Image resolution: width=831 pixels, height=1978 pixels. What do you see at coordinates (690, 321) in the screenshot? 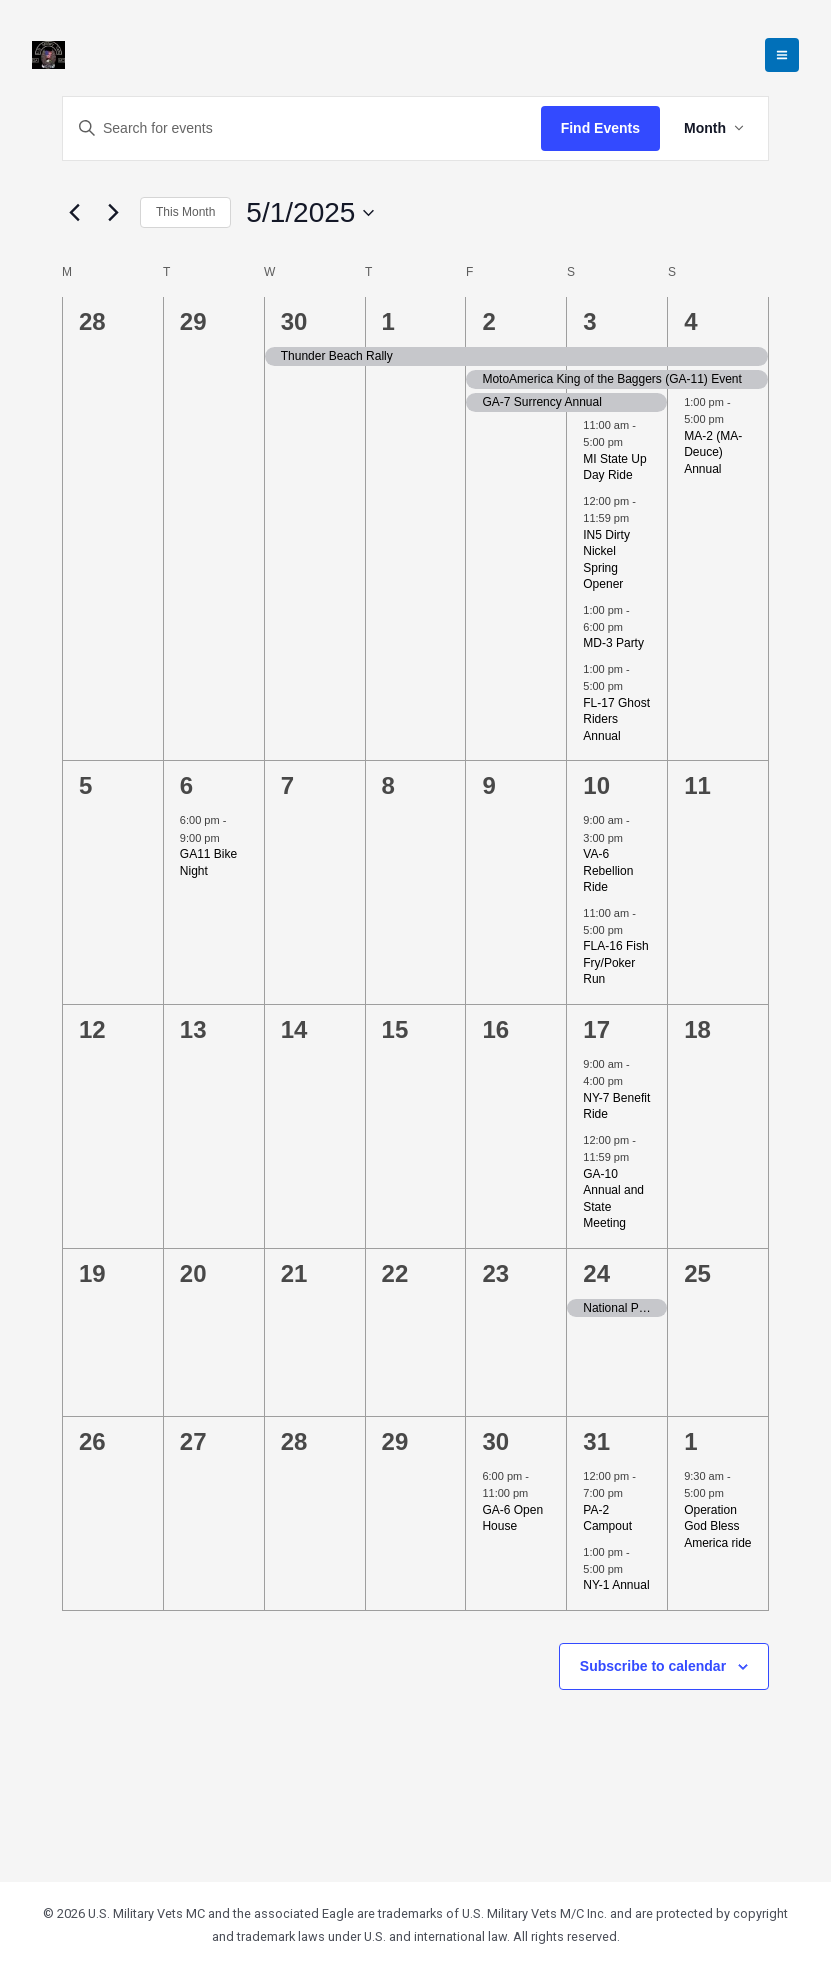
I see `4 [May 4]` at bounding box center [690, 321].